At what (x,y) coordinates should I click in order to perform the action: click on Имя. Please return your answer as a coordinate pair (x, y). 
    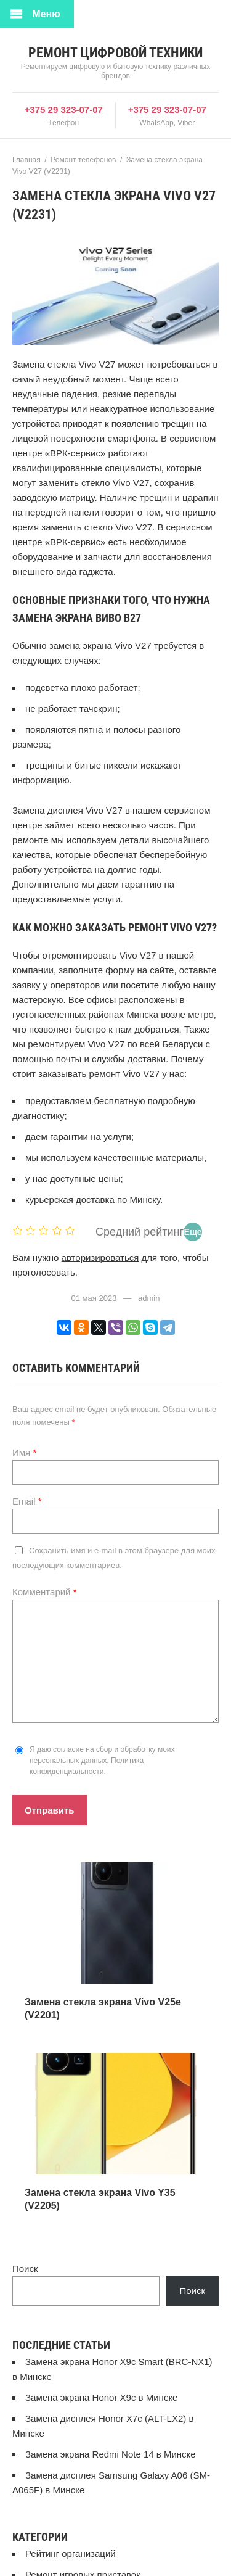
    Looking at the image, I should click on (24, 1452).